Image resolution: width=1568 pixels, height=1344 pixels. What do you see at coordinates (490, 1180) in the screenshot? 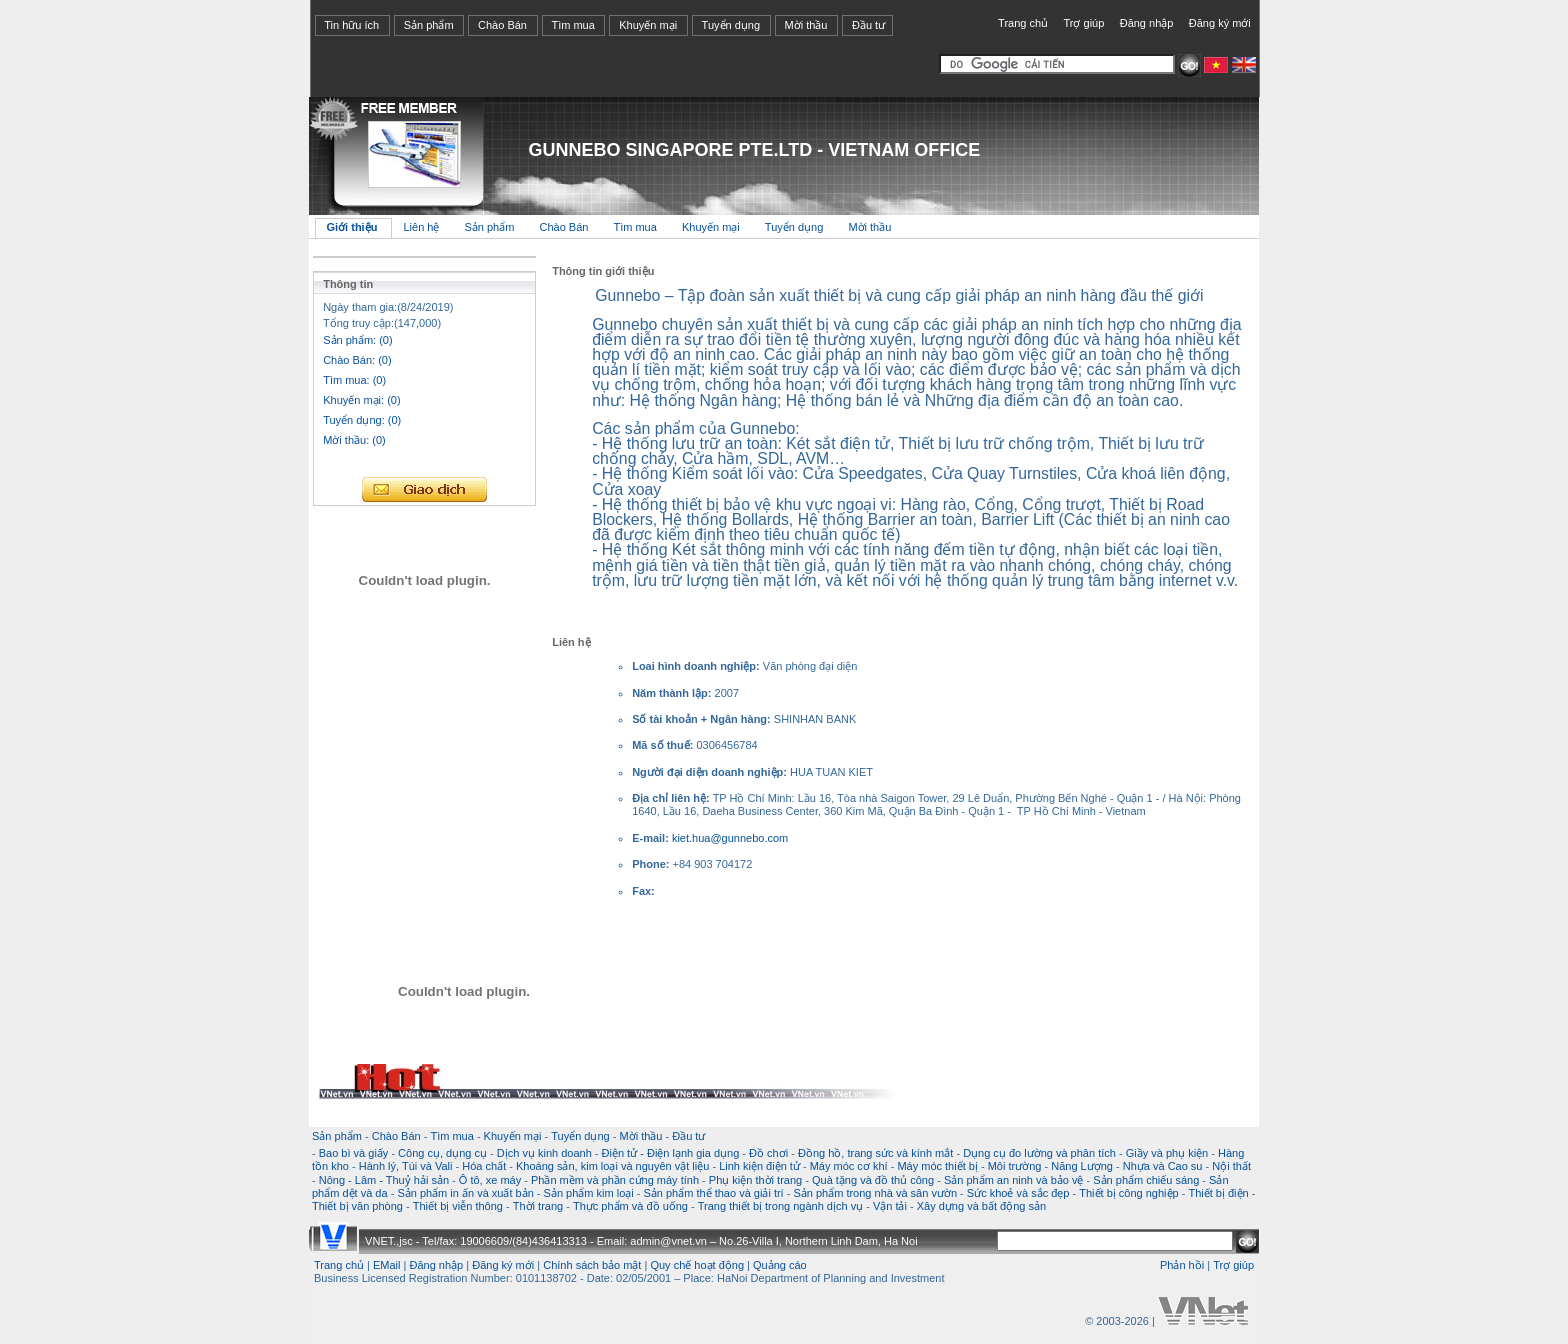
I see `Ô tô, xe máy` at bounding box center [490, 1180].